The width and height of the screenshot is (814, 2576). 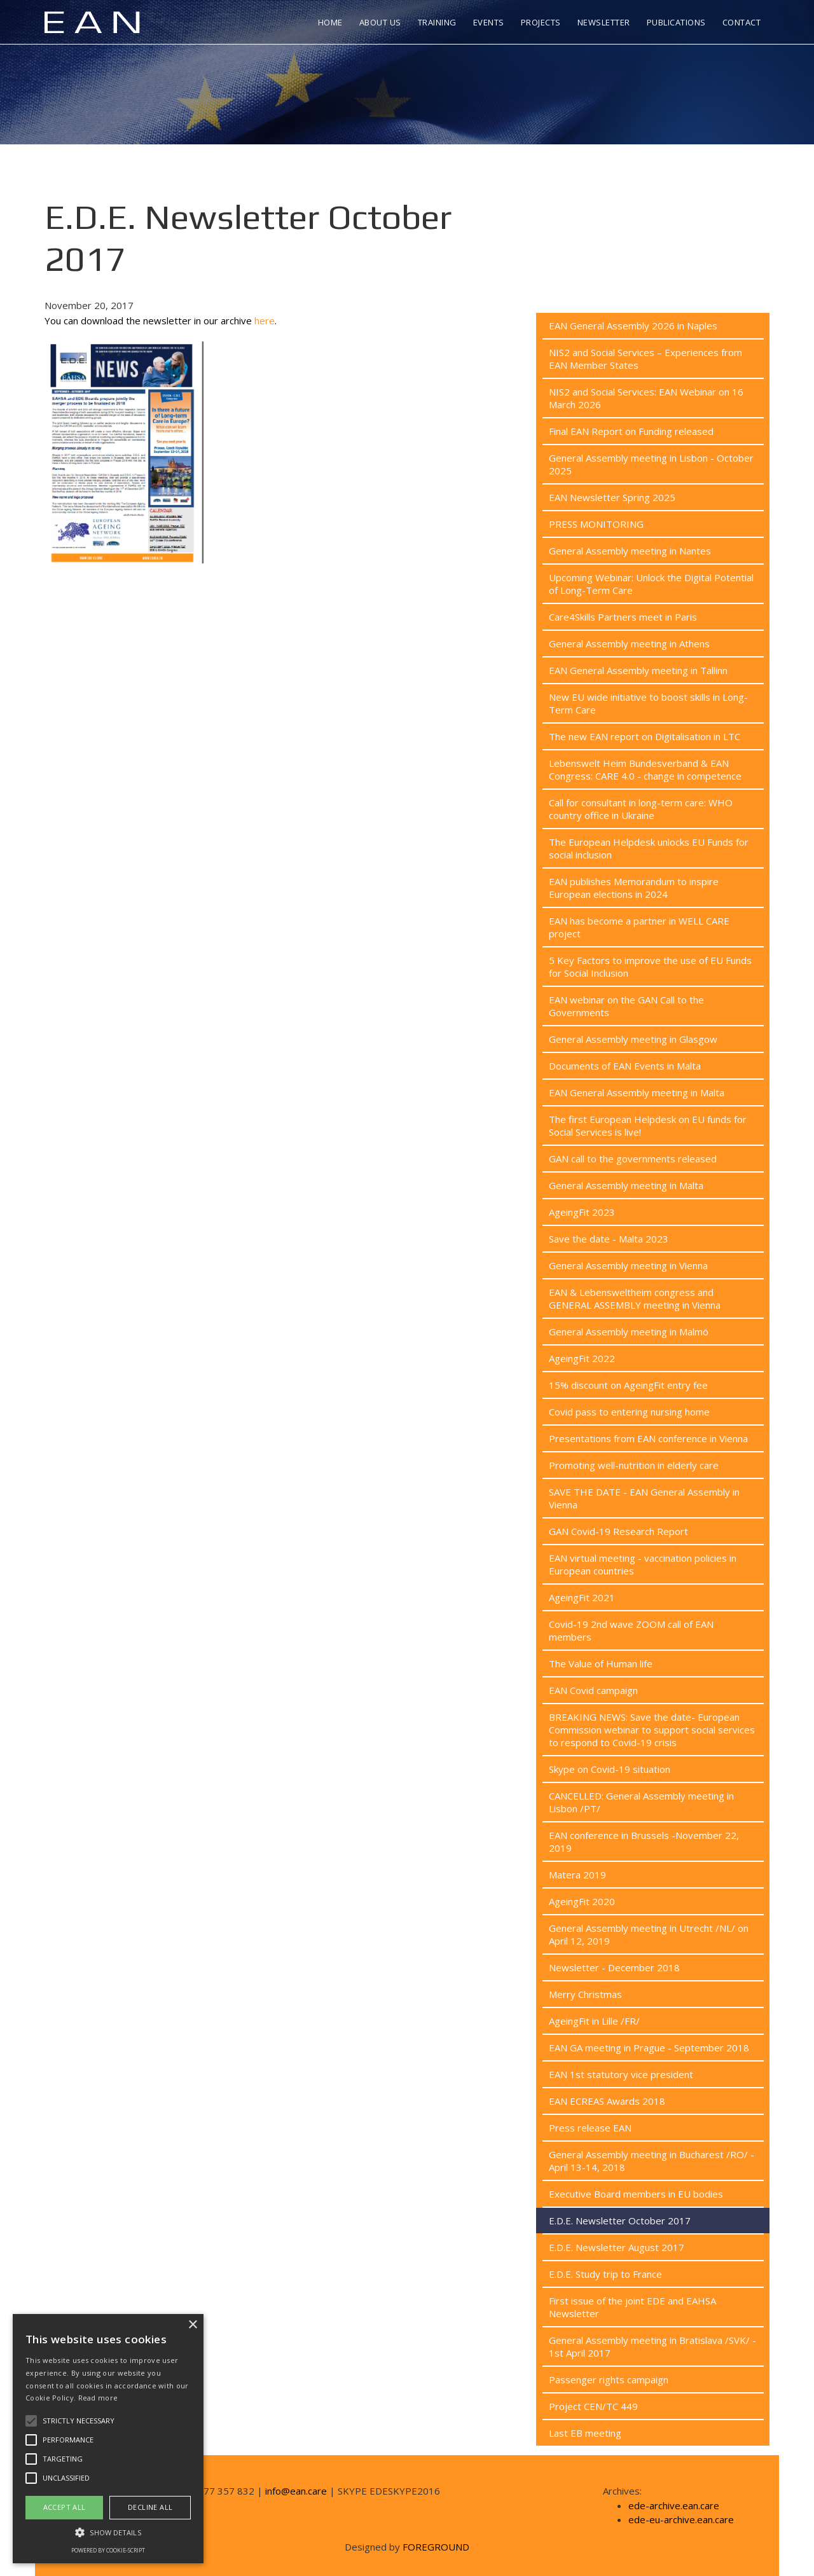 I want to click on Care4Skills Partners meet in Paris, so click(x=623, y=616).